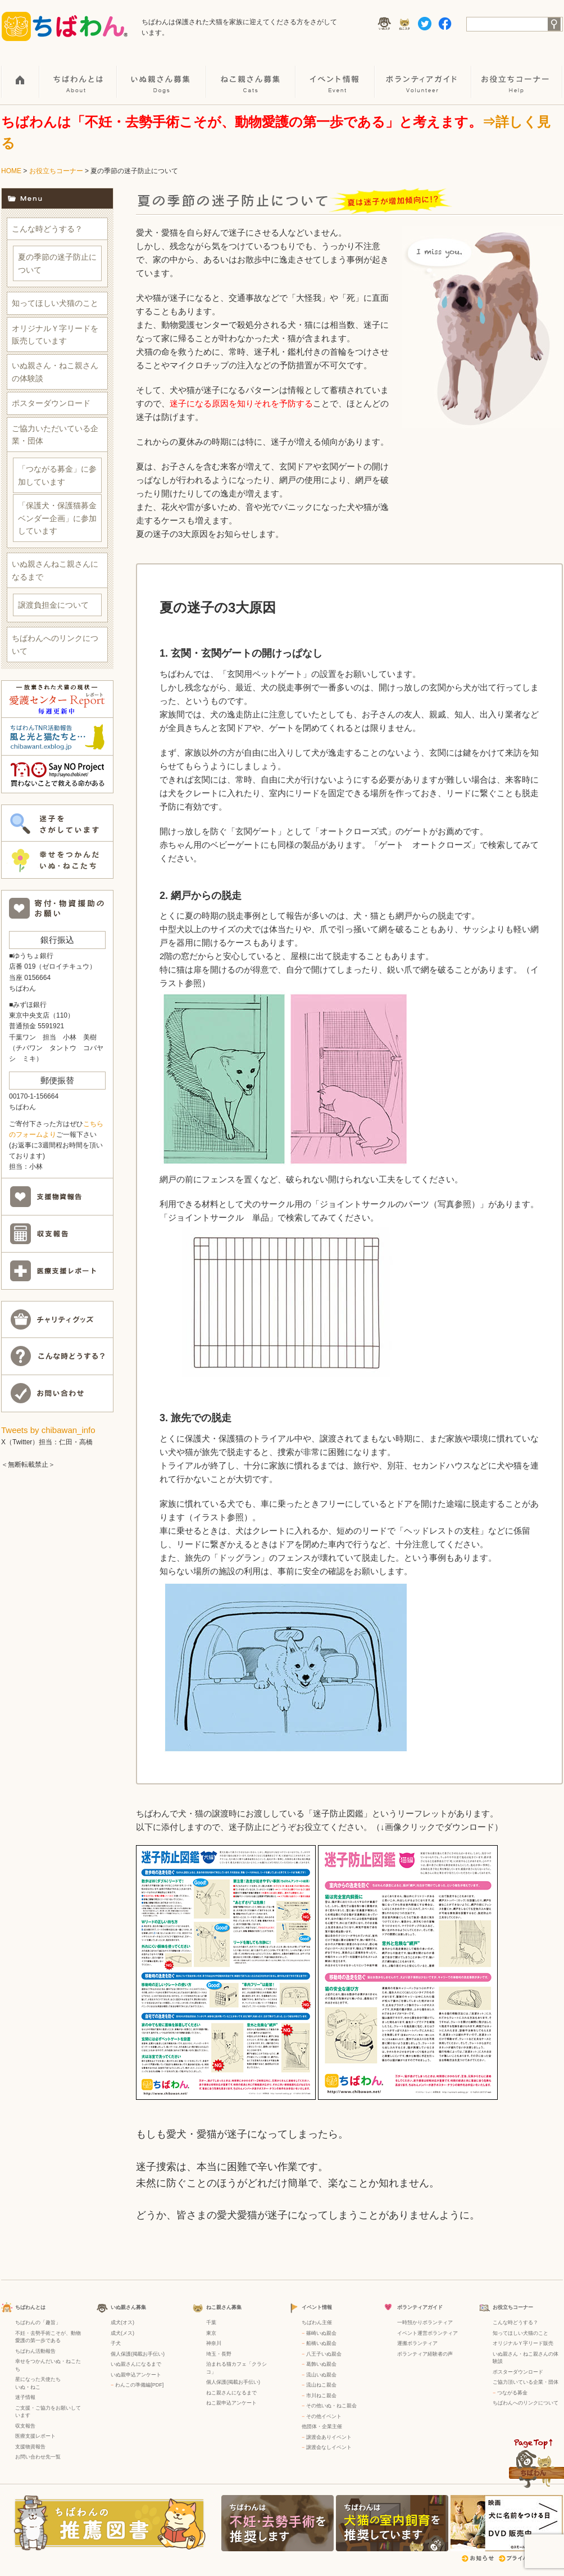 Image resolution: width=564 pixels, height=2576 pixels. Describe the element at coordinates (321, 2364) in the screenshot. I see `葛飾いぬ親会` at that location.